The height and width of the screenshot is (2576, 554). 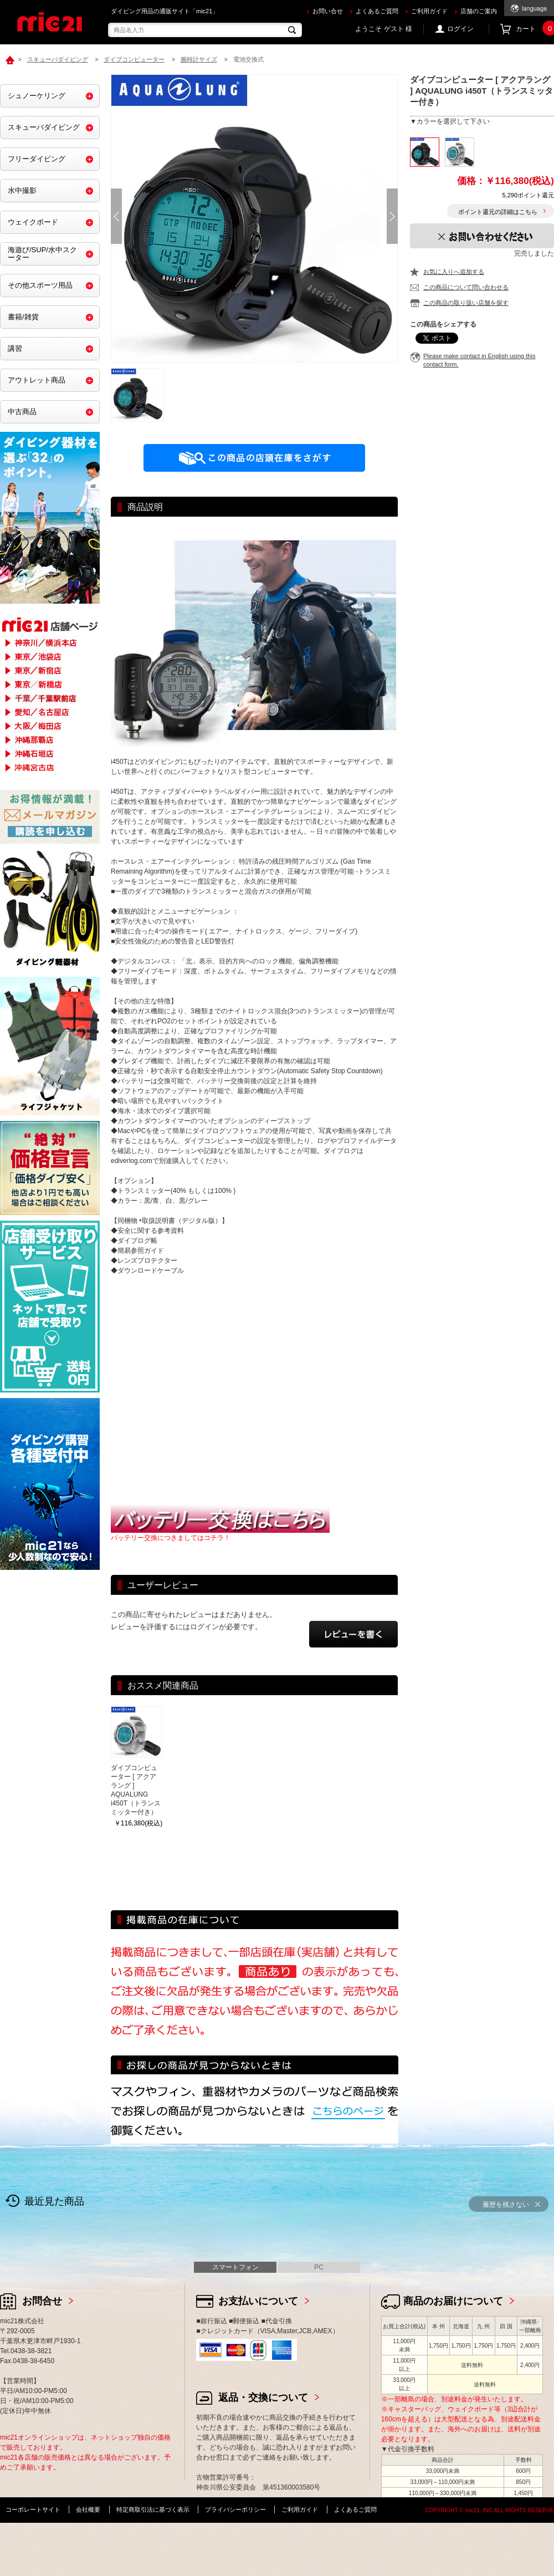 What do you see at coordinates (460, 29) in the screenshot?
I see `ログイン` at bounding box center [460, 29].